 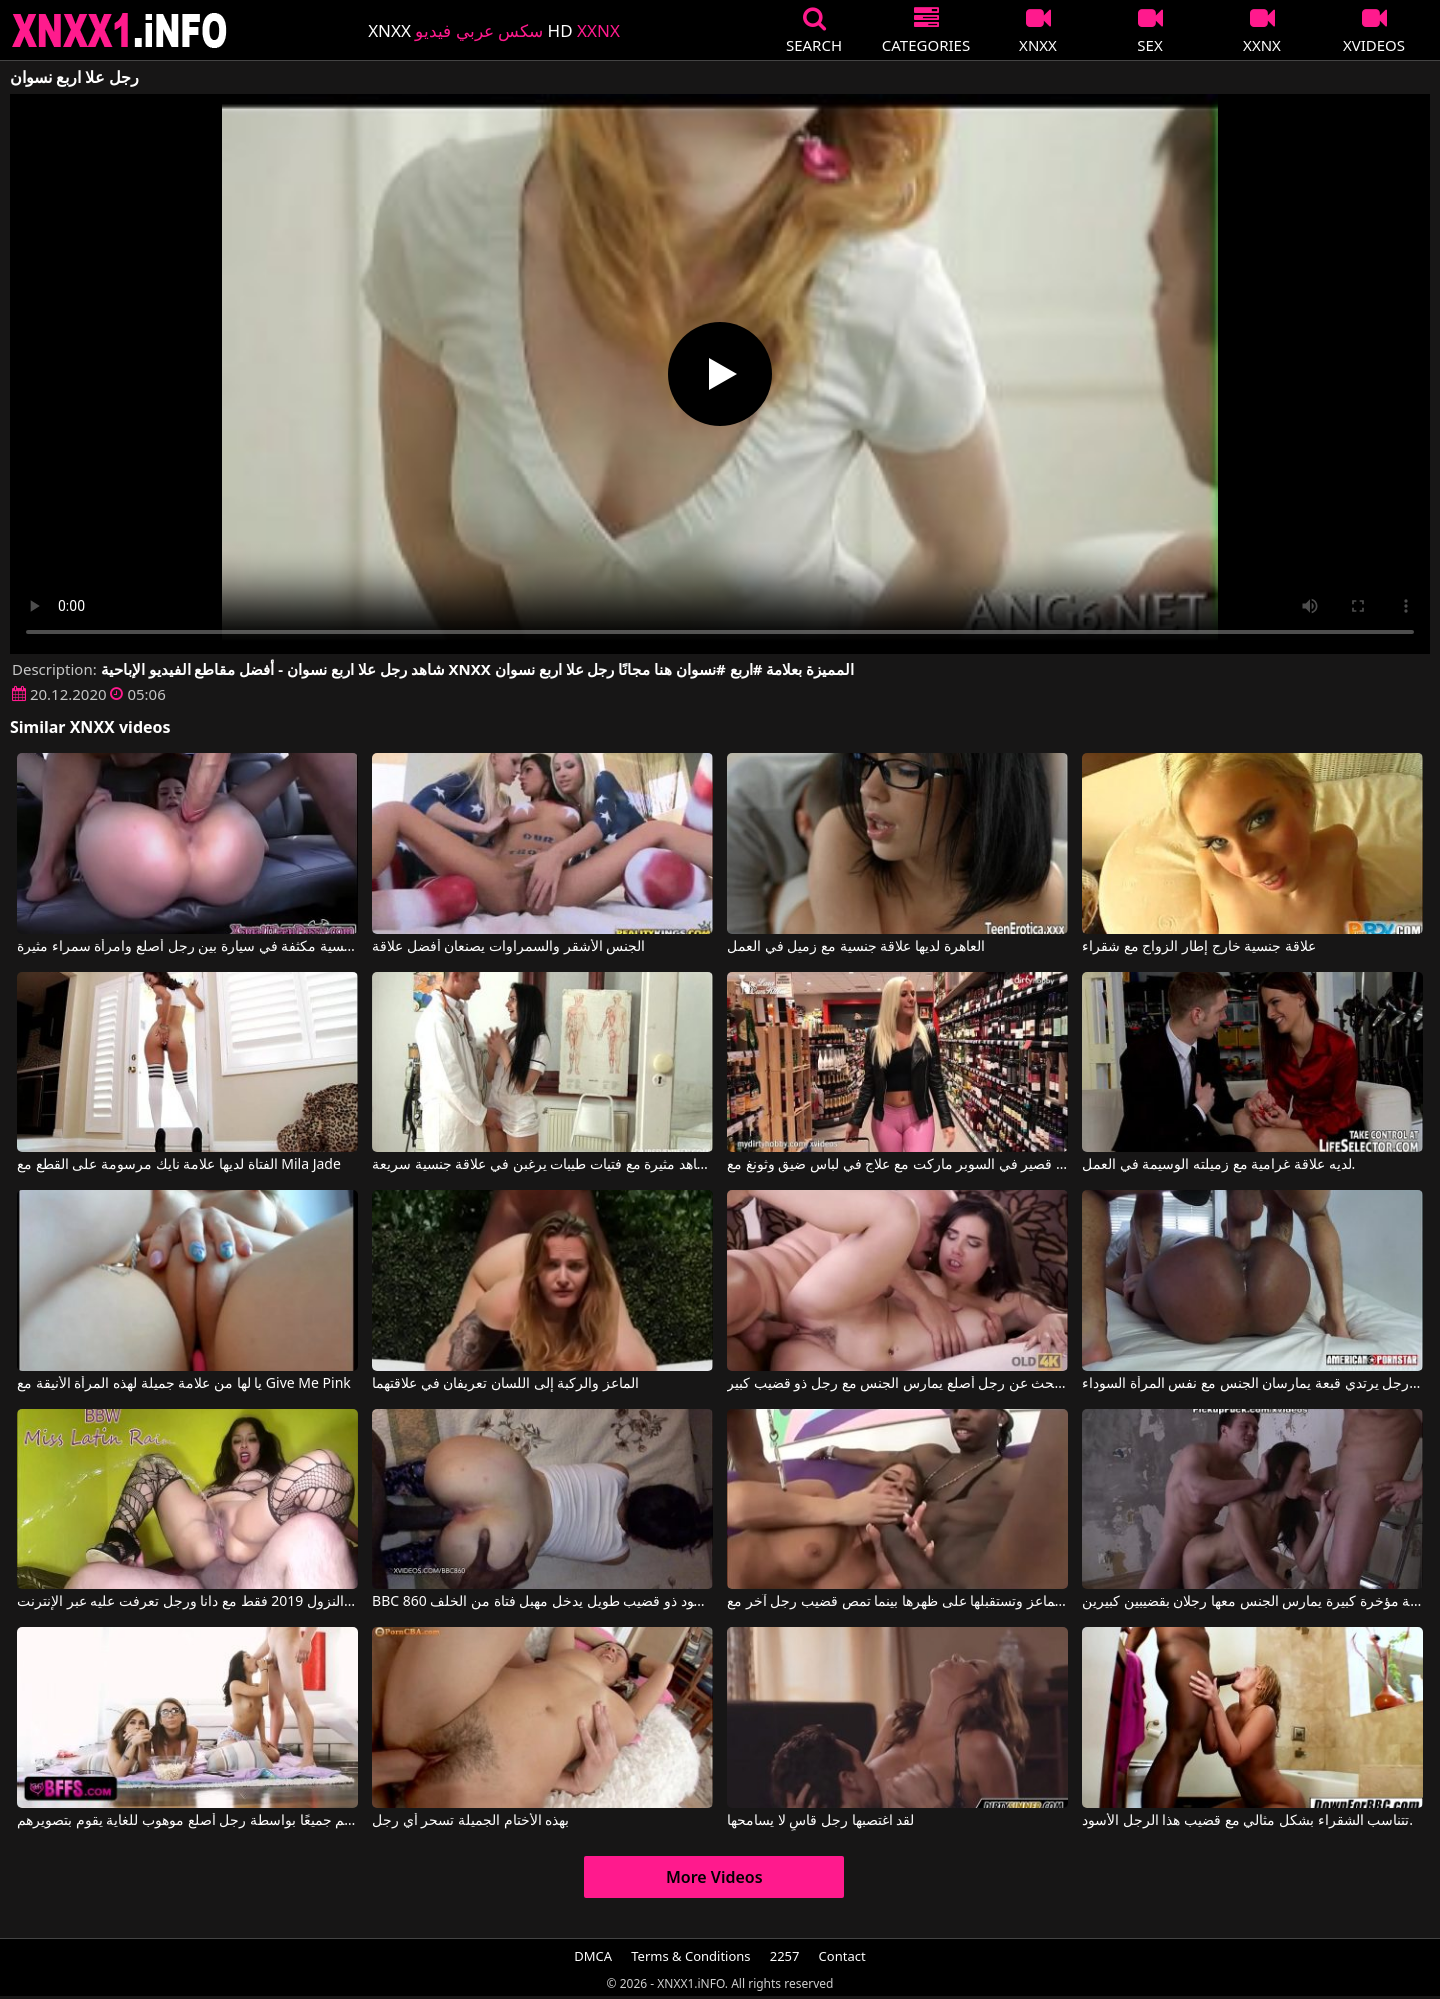 What do you see at coordinates (508, 947) in the screenshot?
I see `الجنس الأشقر والسمراوات يصنعان أفضل علاقة` at bounding box center [508, 947].